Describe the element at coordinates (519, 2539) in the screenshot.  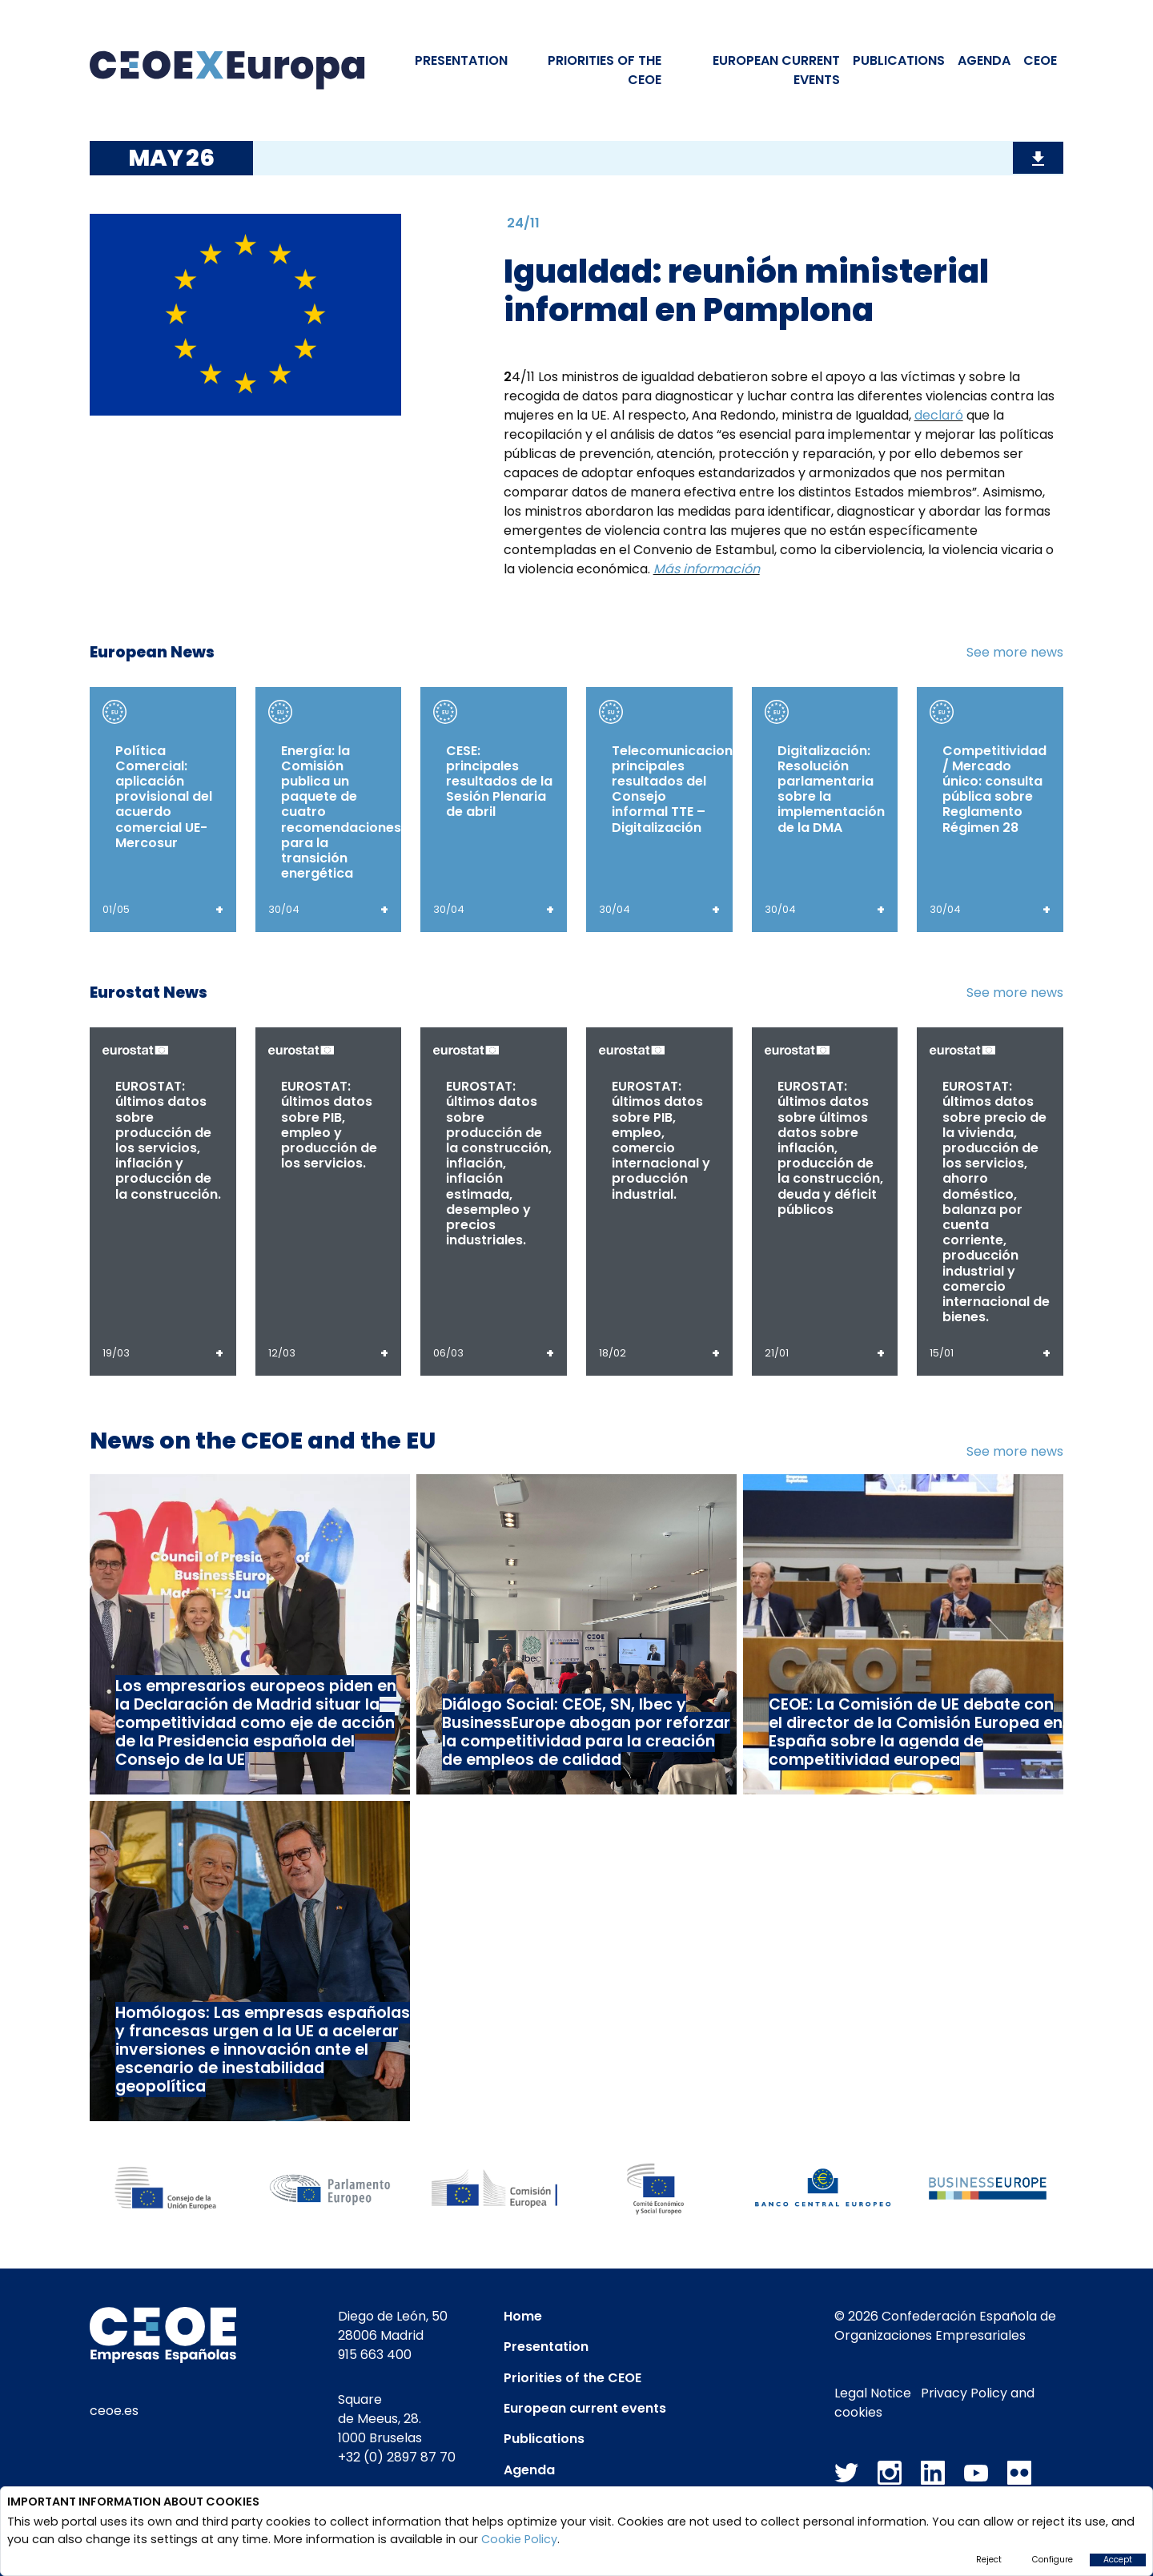
I see `Cookie Policy` at that location.